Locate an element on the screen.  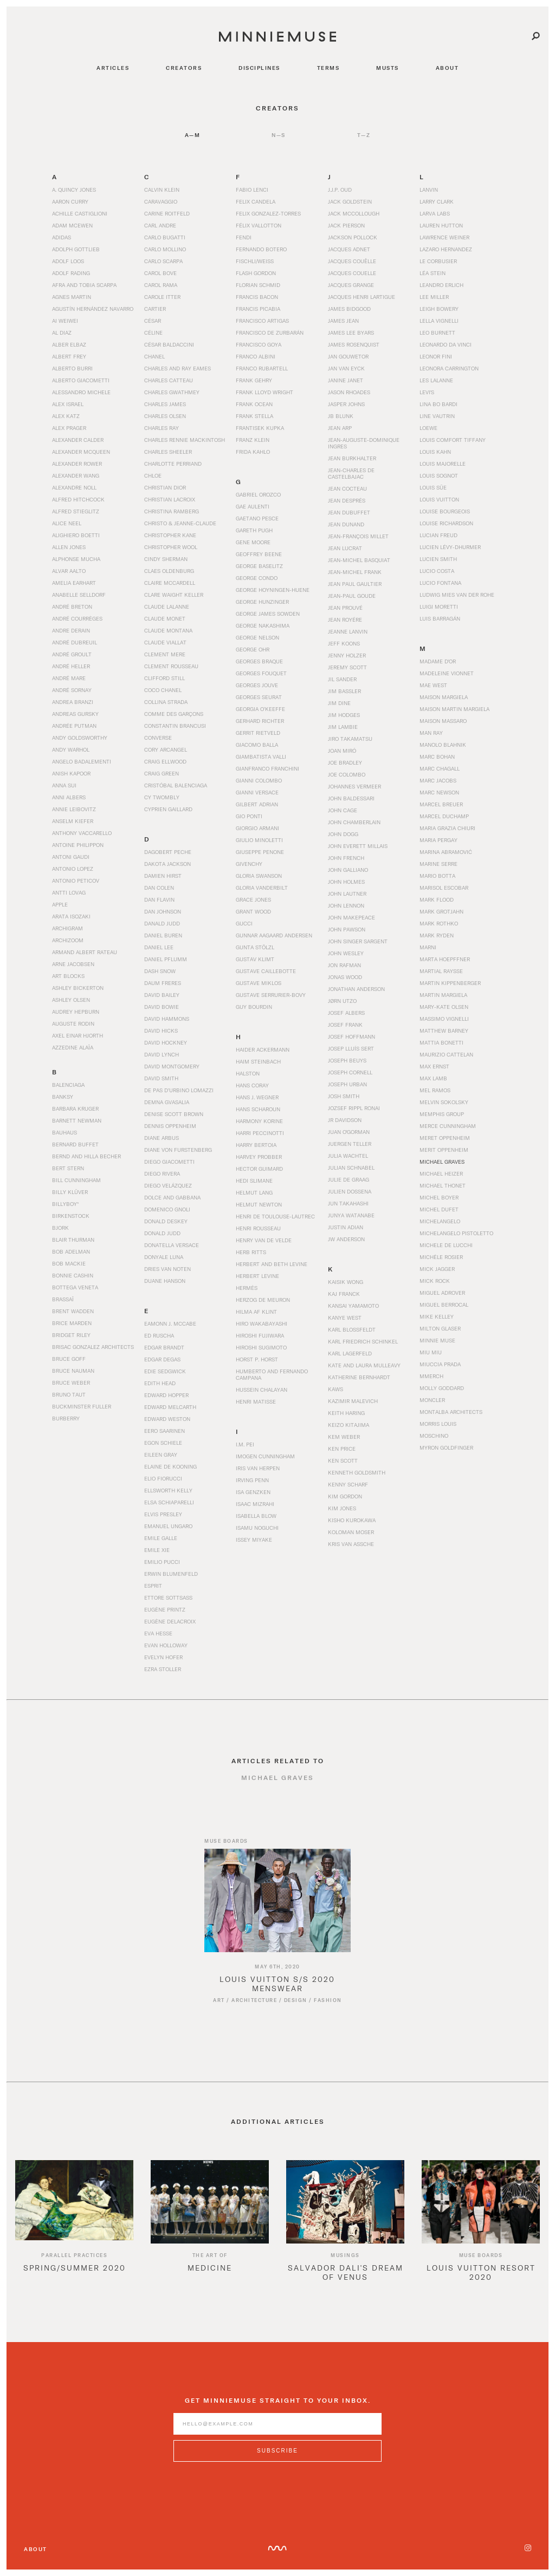
Lauren Hutton is located at coordinates (441, 225).